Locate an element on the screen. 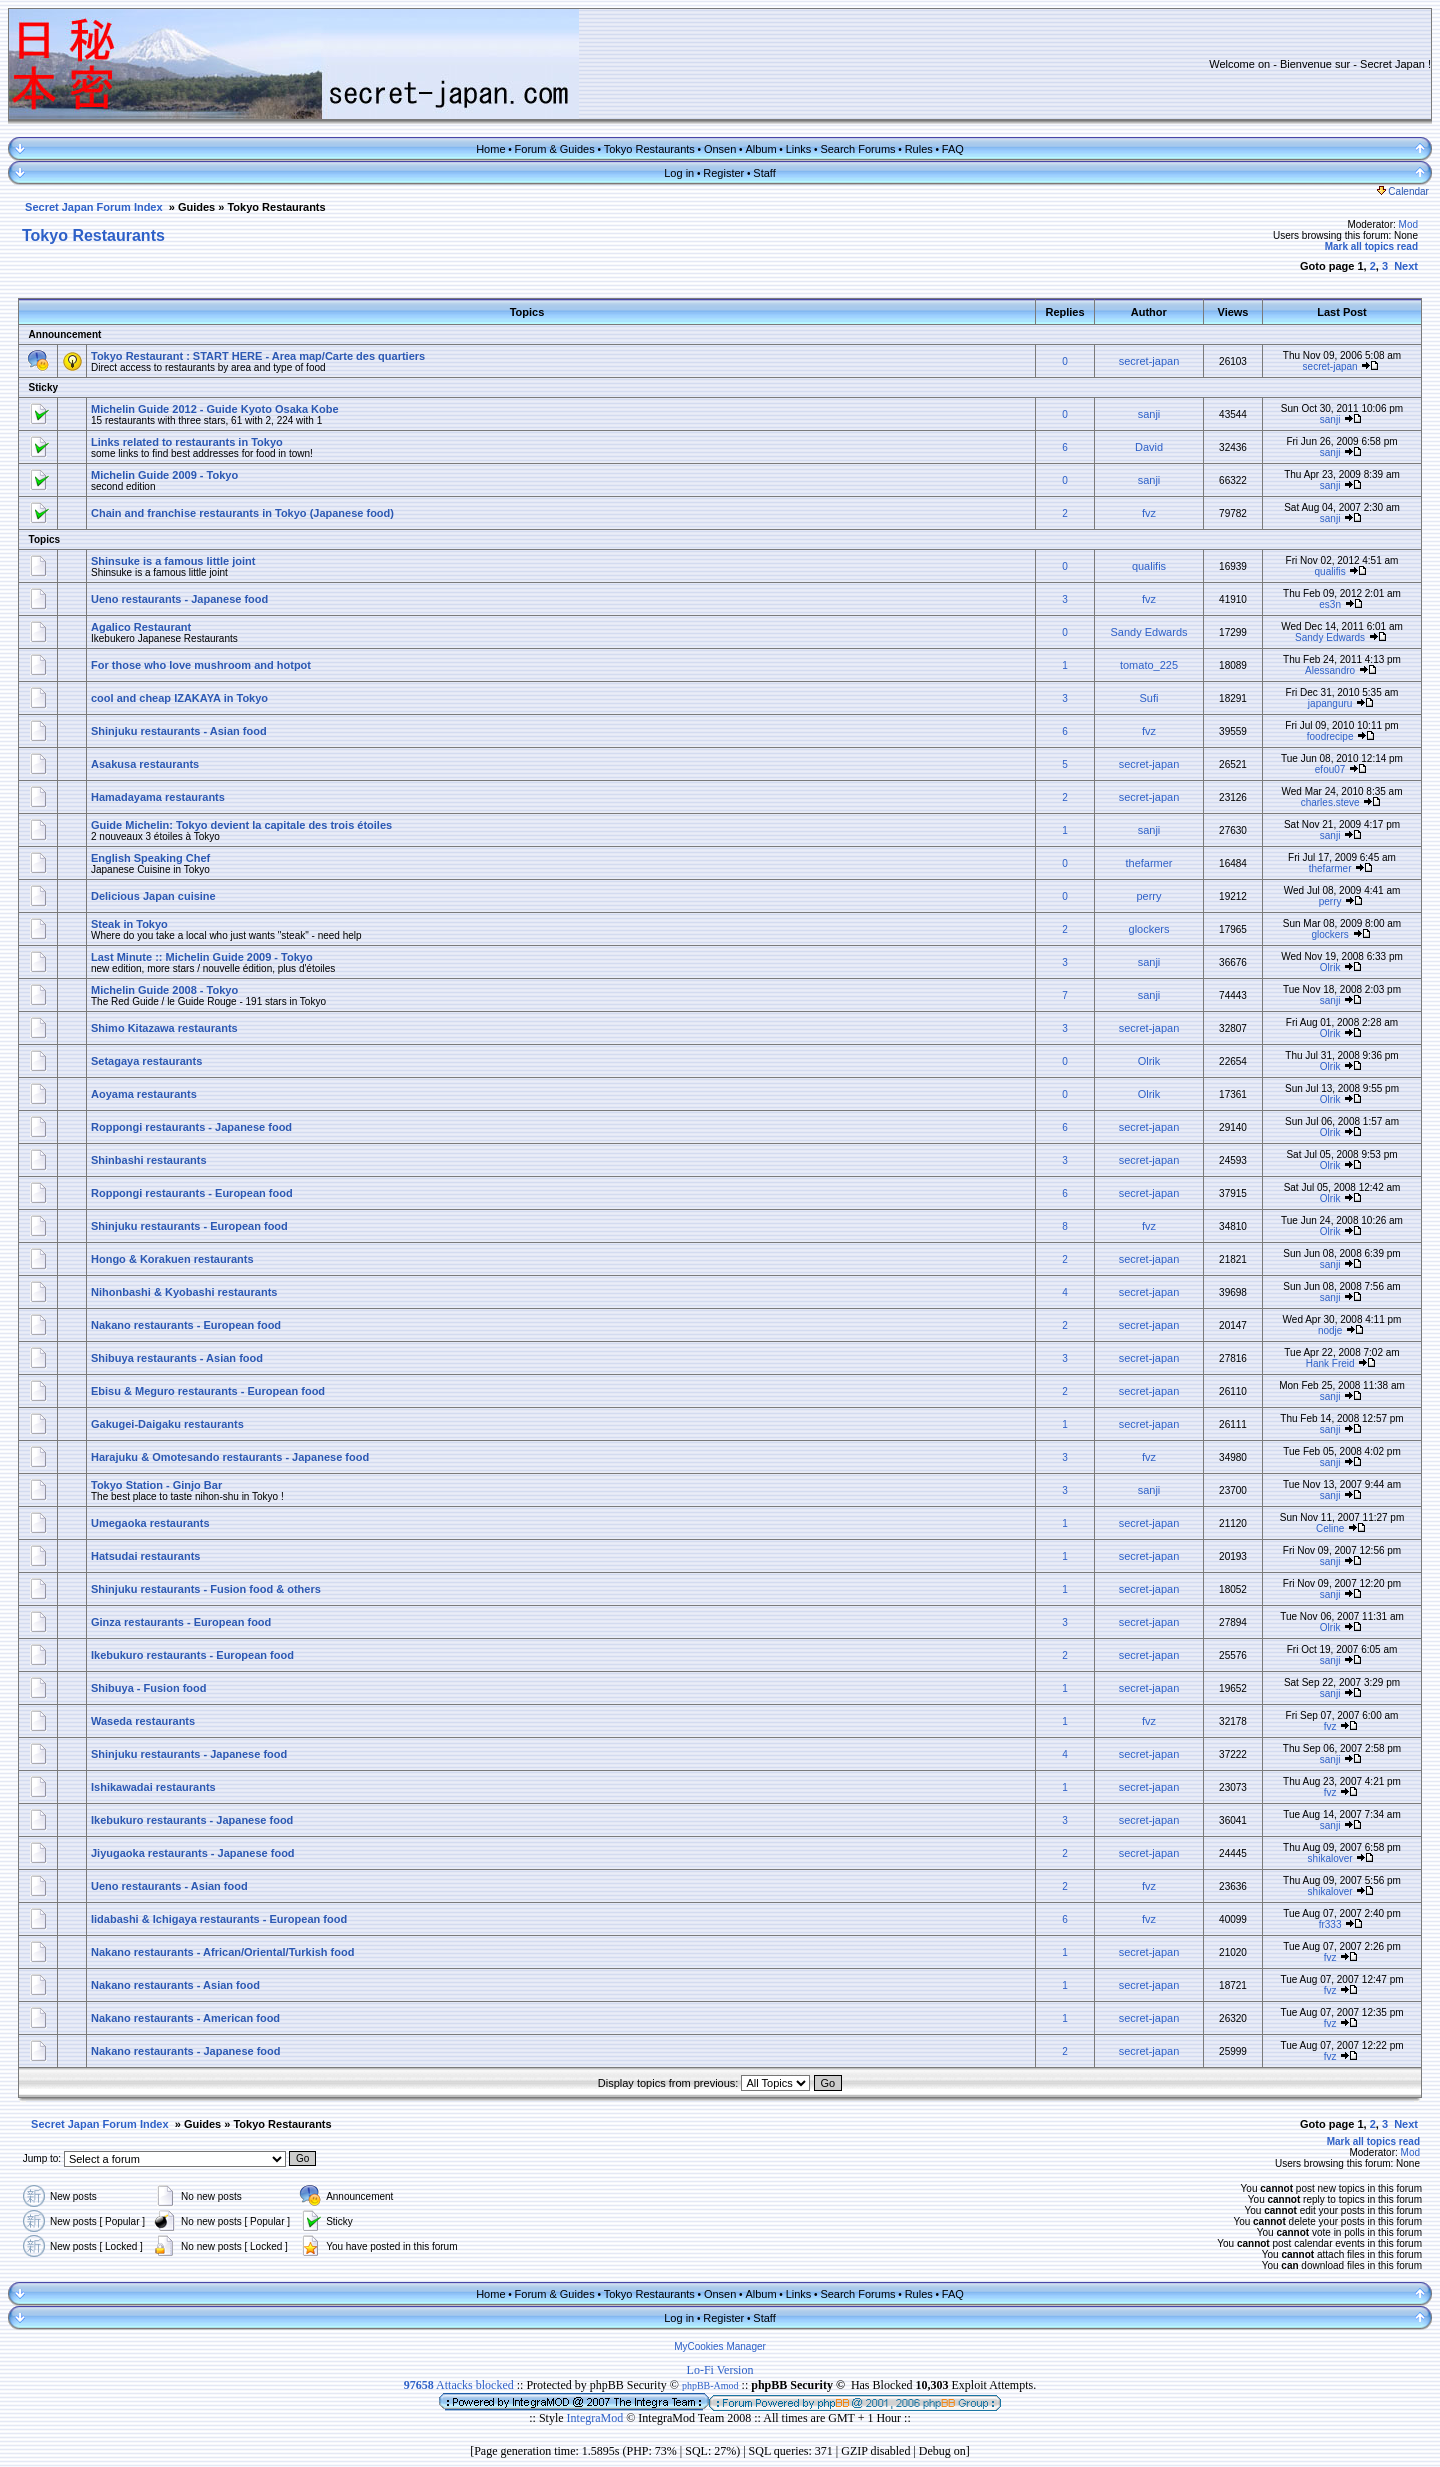 The width and height of the screenshot is (1440, 2467). Tokyo Restaurants is located at coordinates (649, 149).